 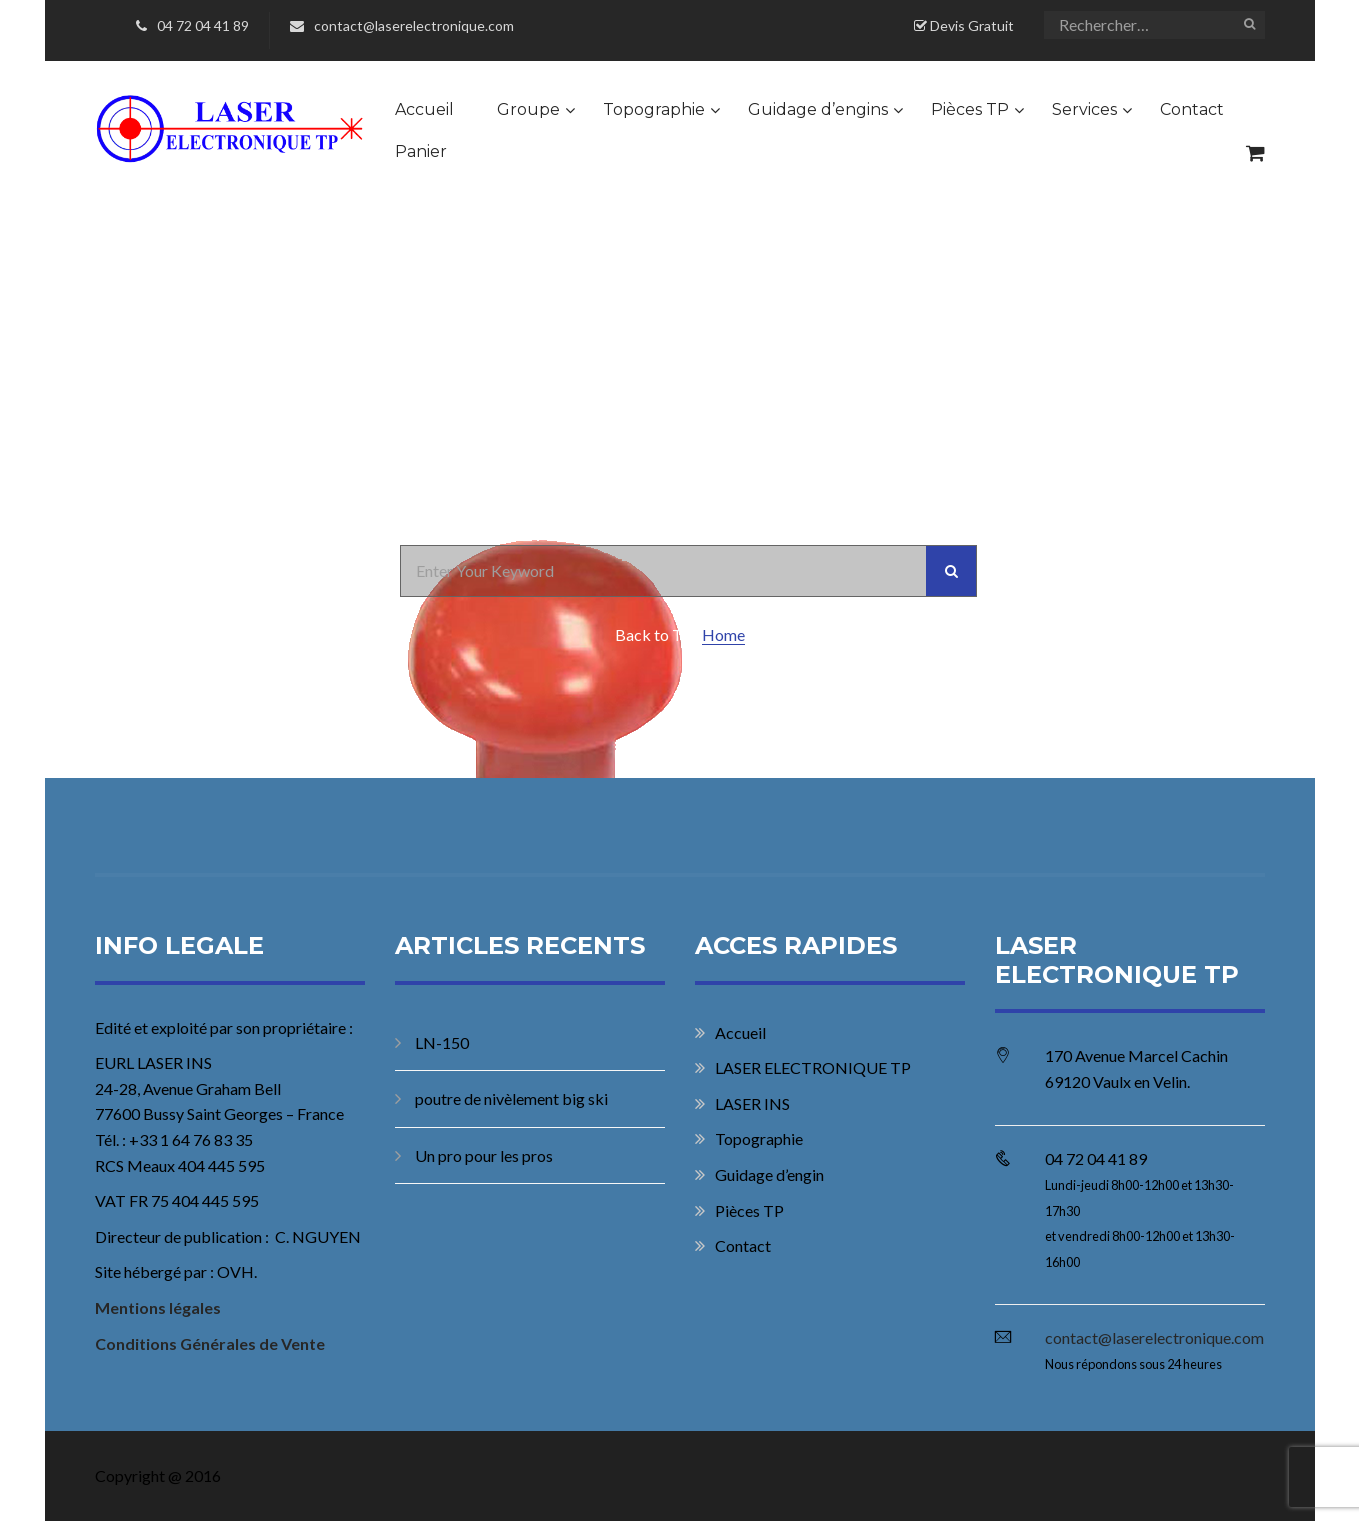 I want to click on Mentions légales, so click(x=158, y=1307).